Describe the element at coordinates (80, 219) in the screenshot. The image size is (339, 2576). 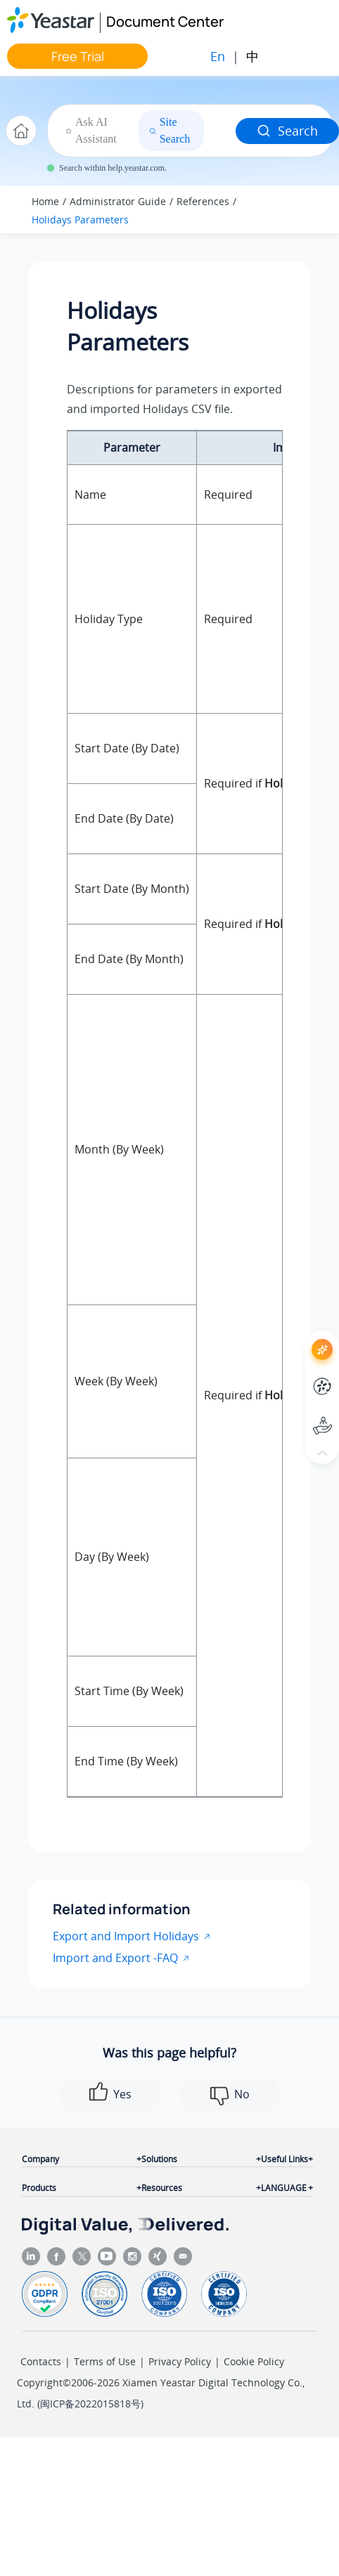
I see `Holidays Parameters` at that location.